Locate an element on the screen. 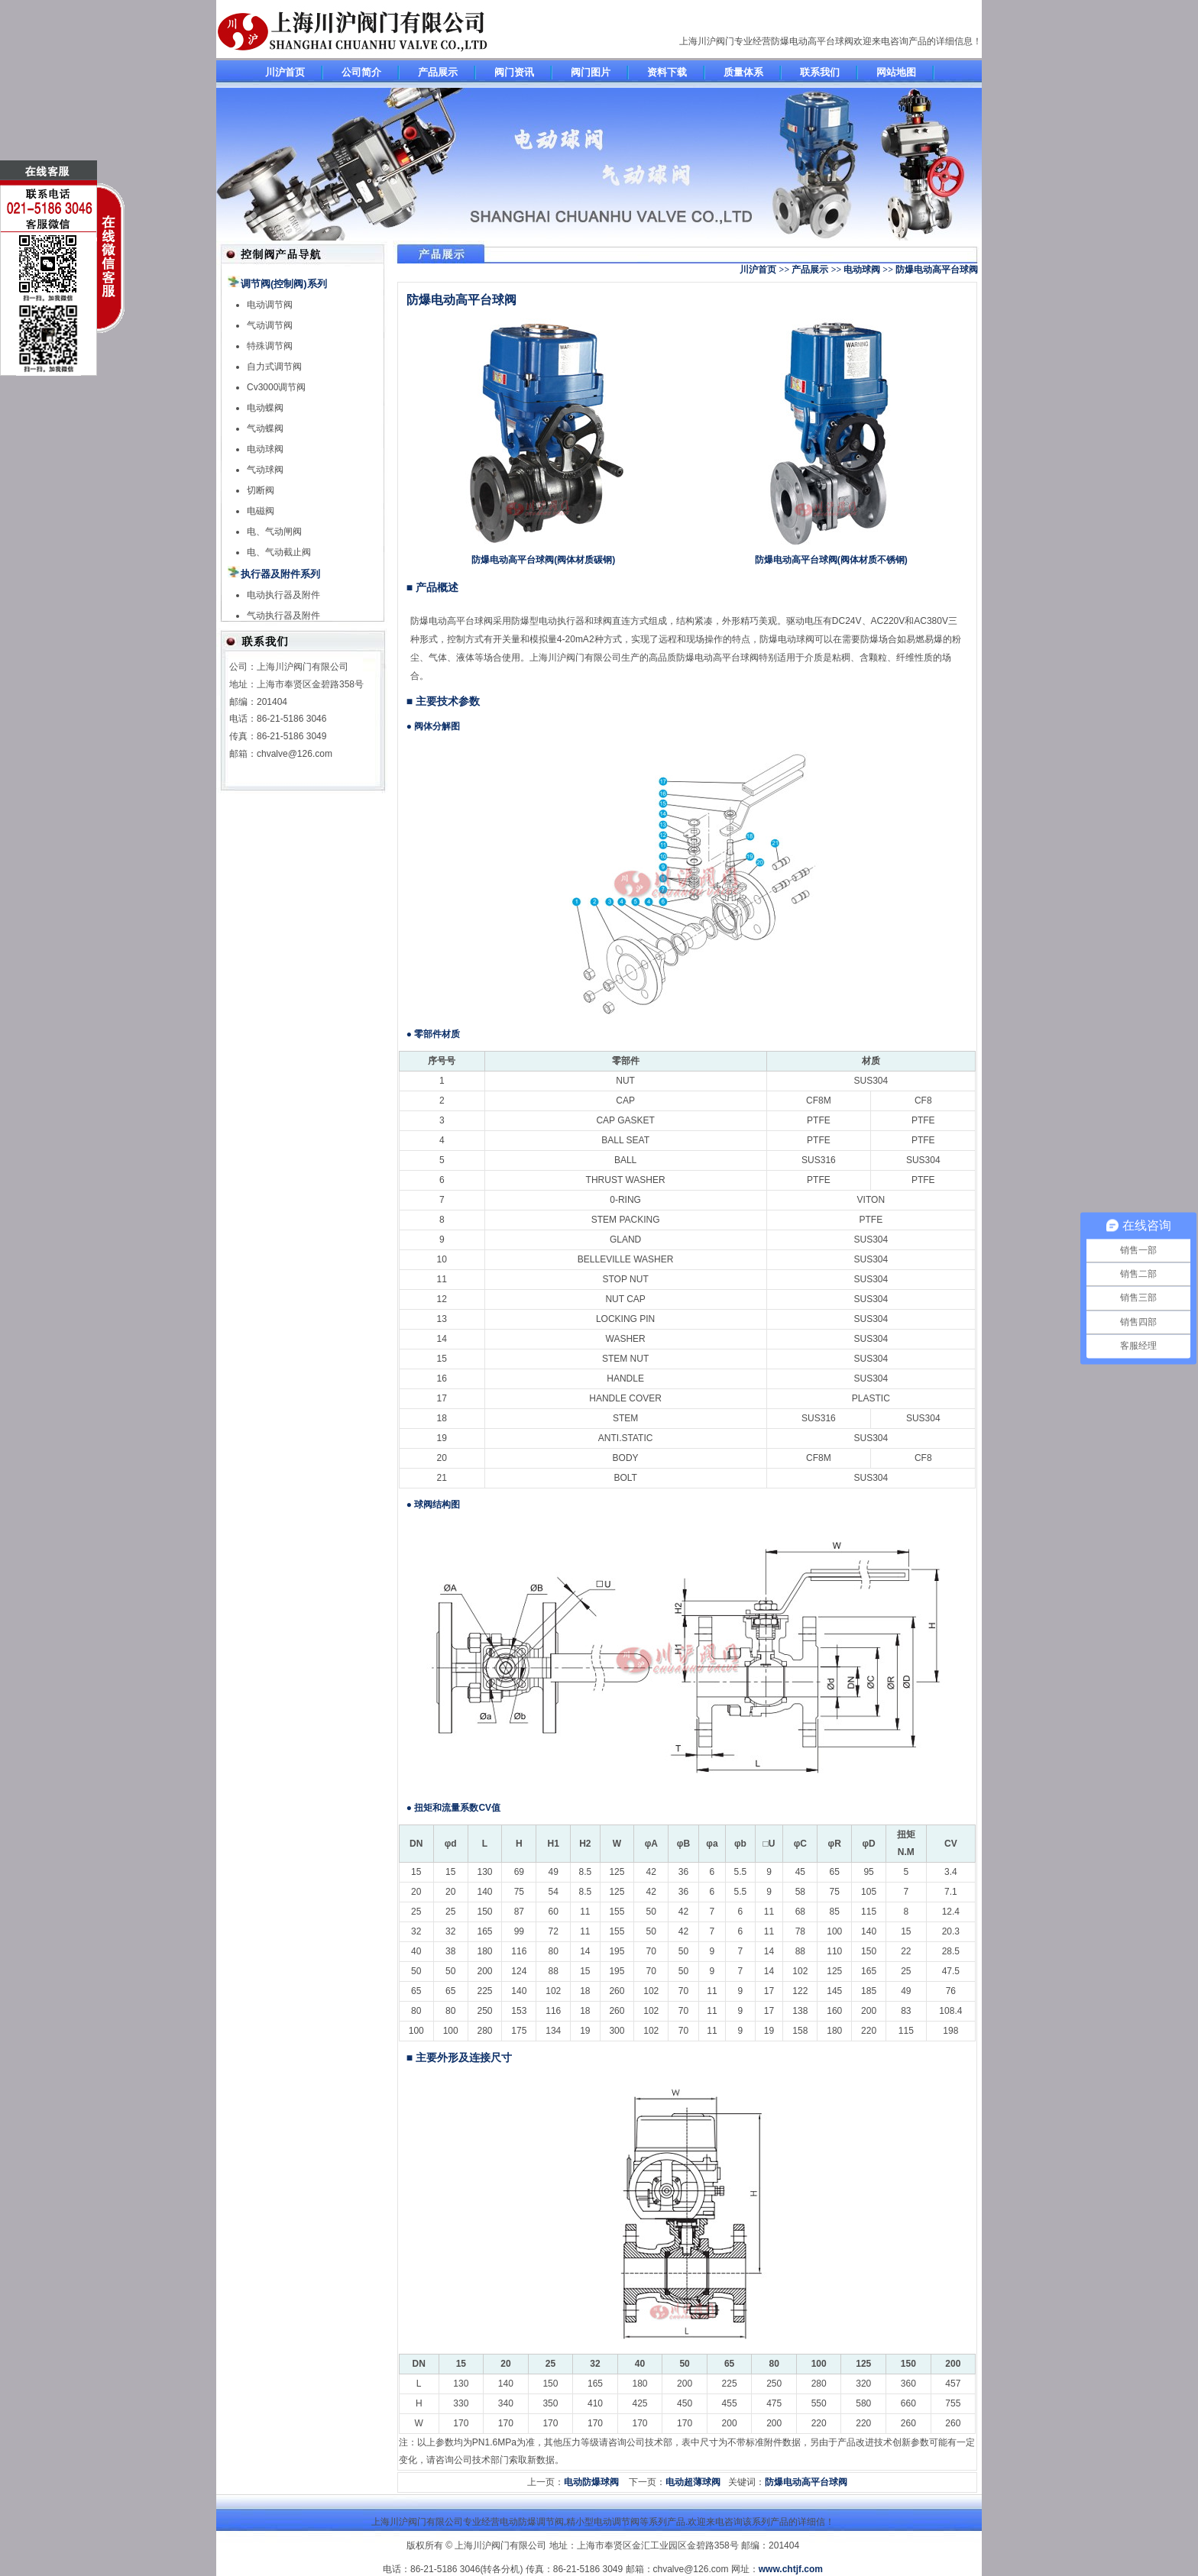 The height and width of the screenshot is (2576, 1198). 阀门资讯 is located at coordinates (514, 72).